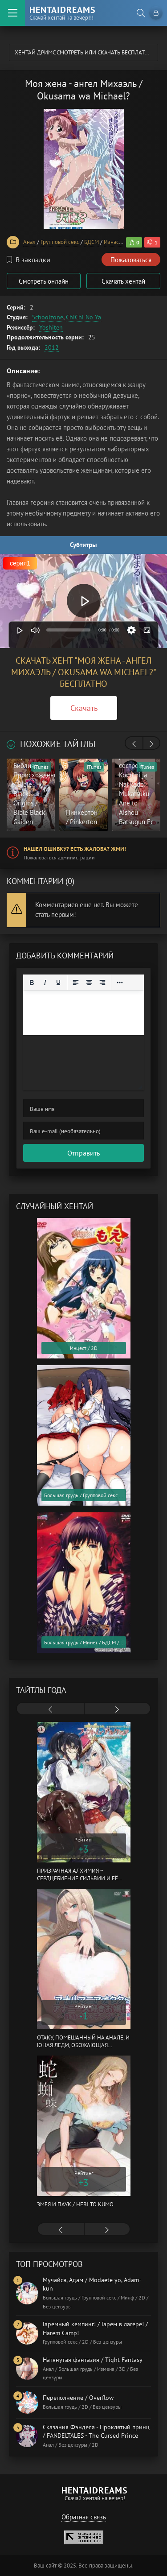  Describe the element at coordinates (28, 259) in the screenshot. I see `В закладки` at that location.